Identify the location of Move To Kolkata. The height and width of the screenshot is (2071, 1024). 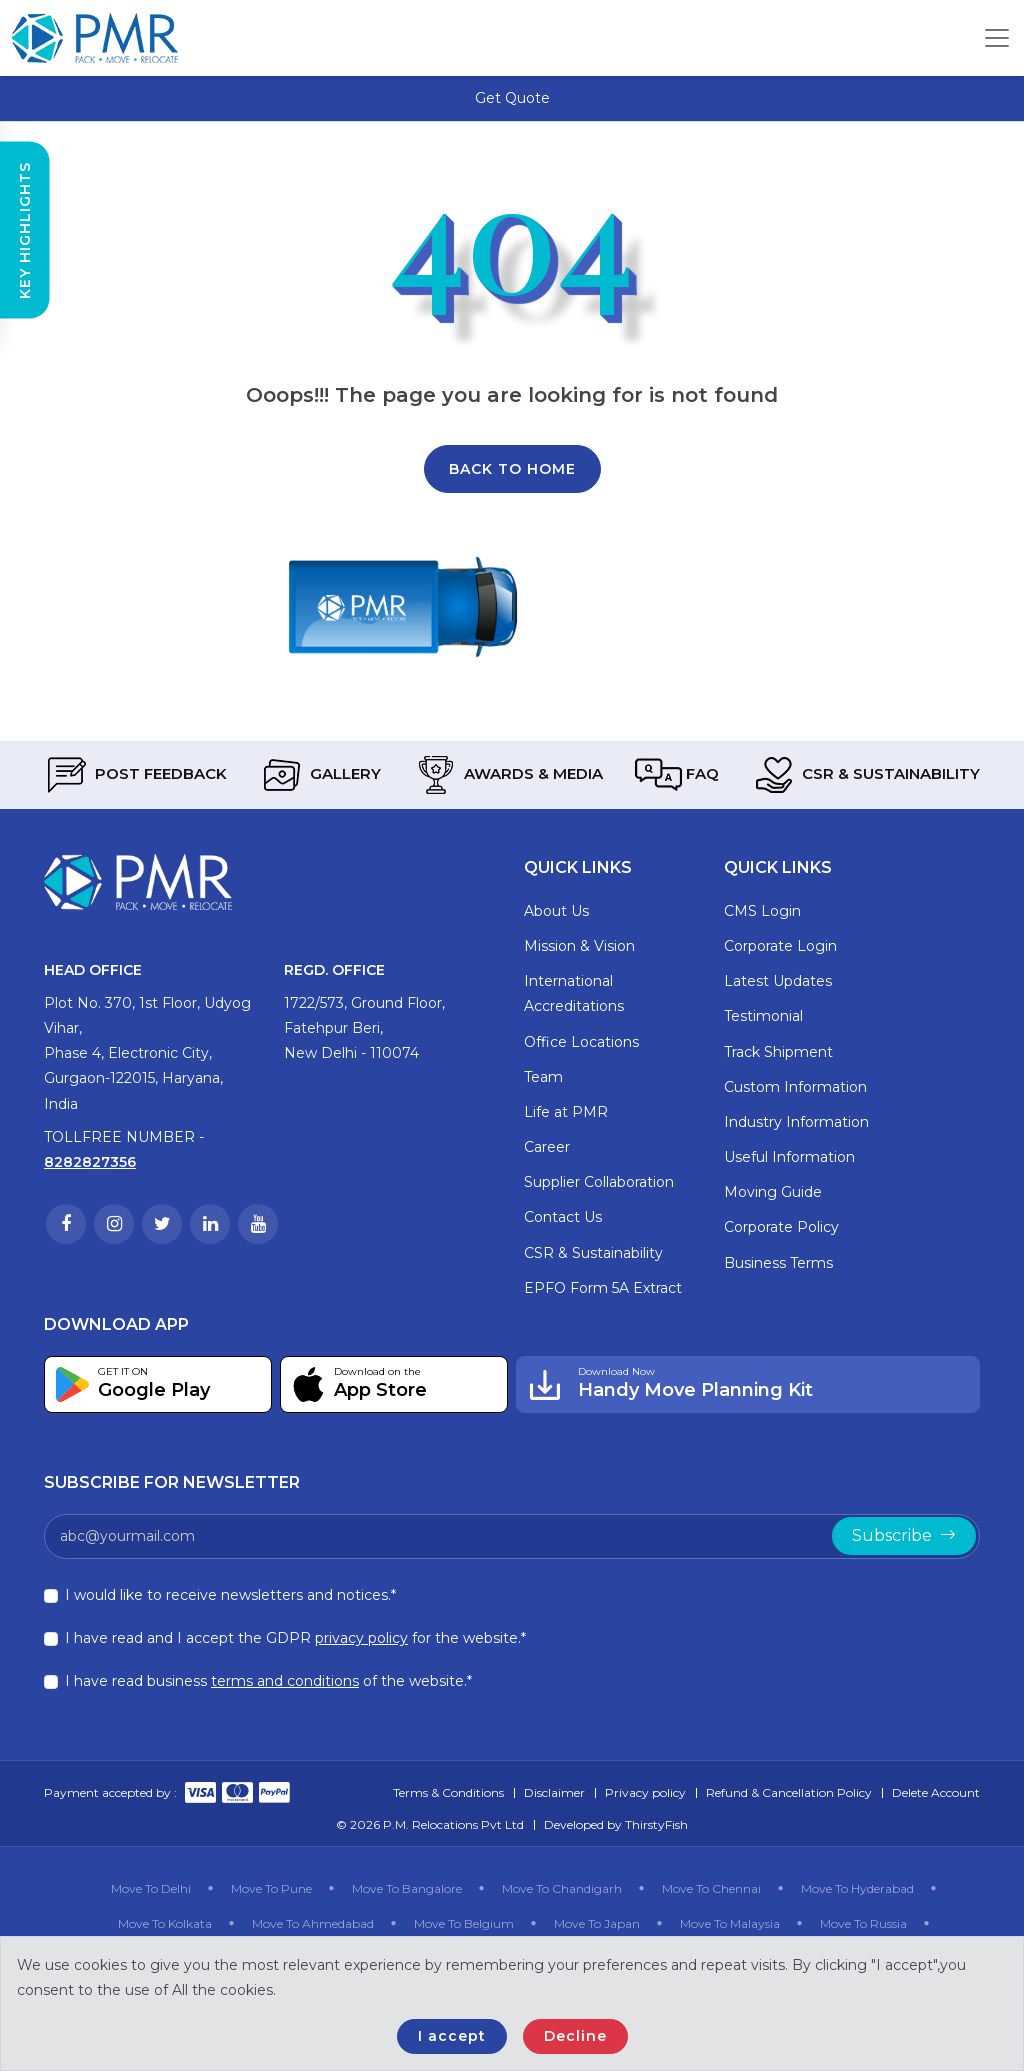
(165, 1923).